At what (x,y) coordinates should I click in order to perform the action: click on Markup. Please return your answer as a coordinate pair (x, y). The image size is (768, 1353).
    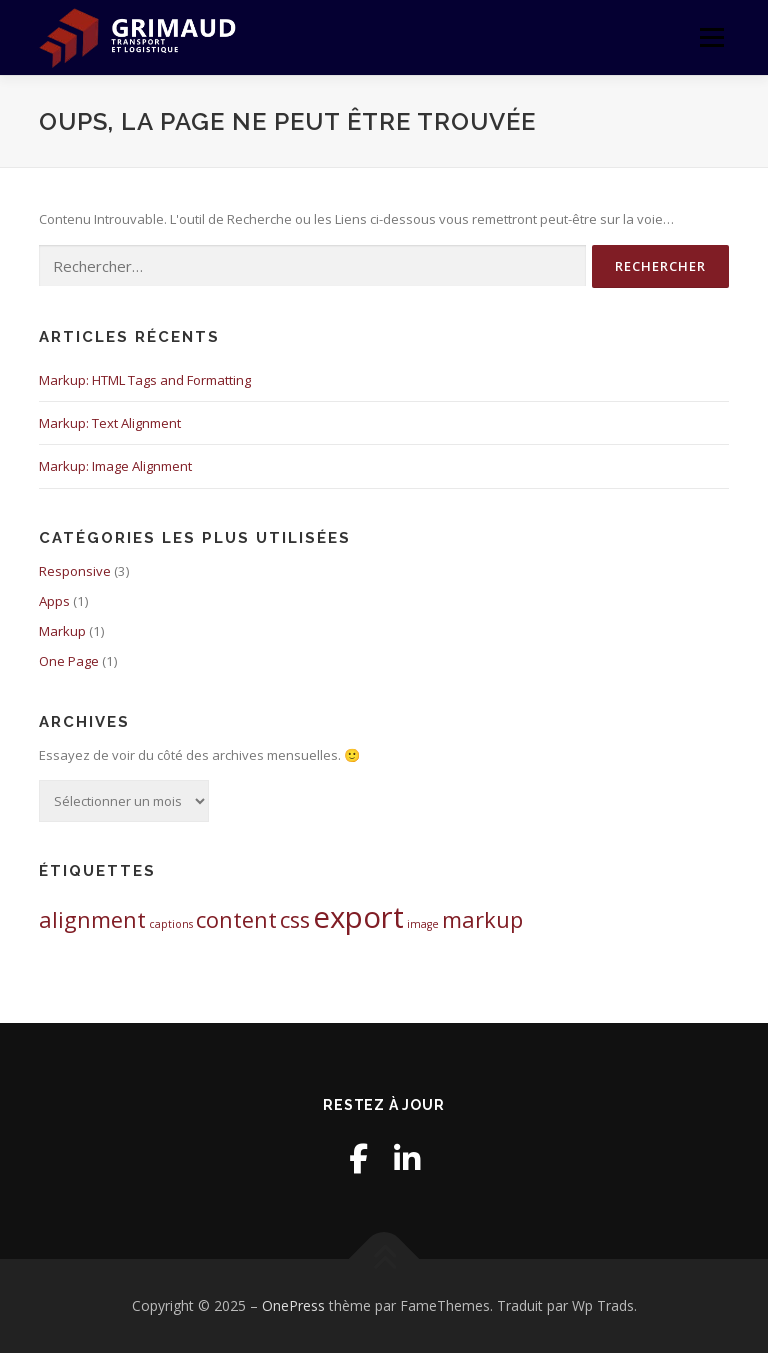
    Looking at the image, I should click on (62, 631).